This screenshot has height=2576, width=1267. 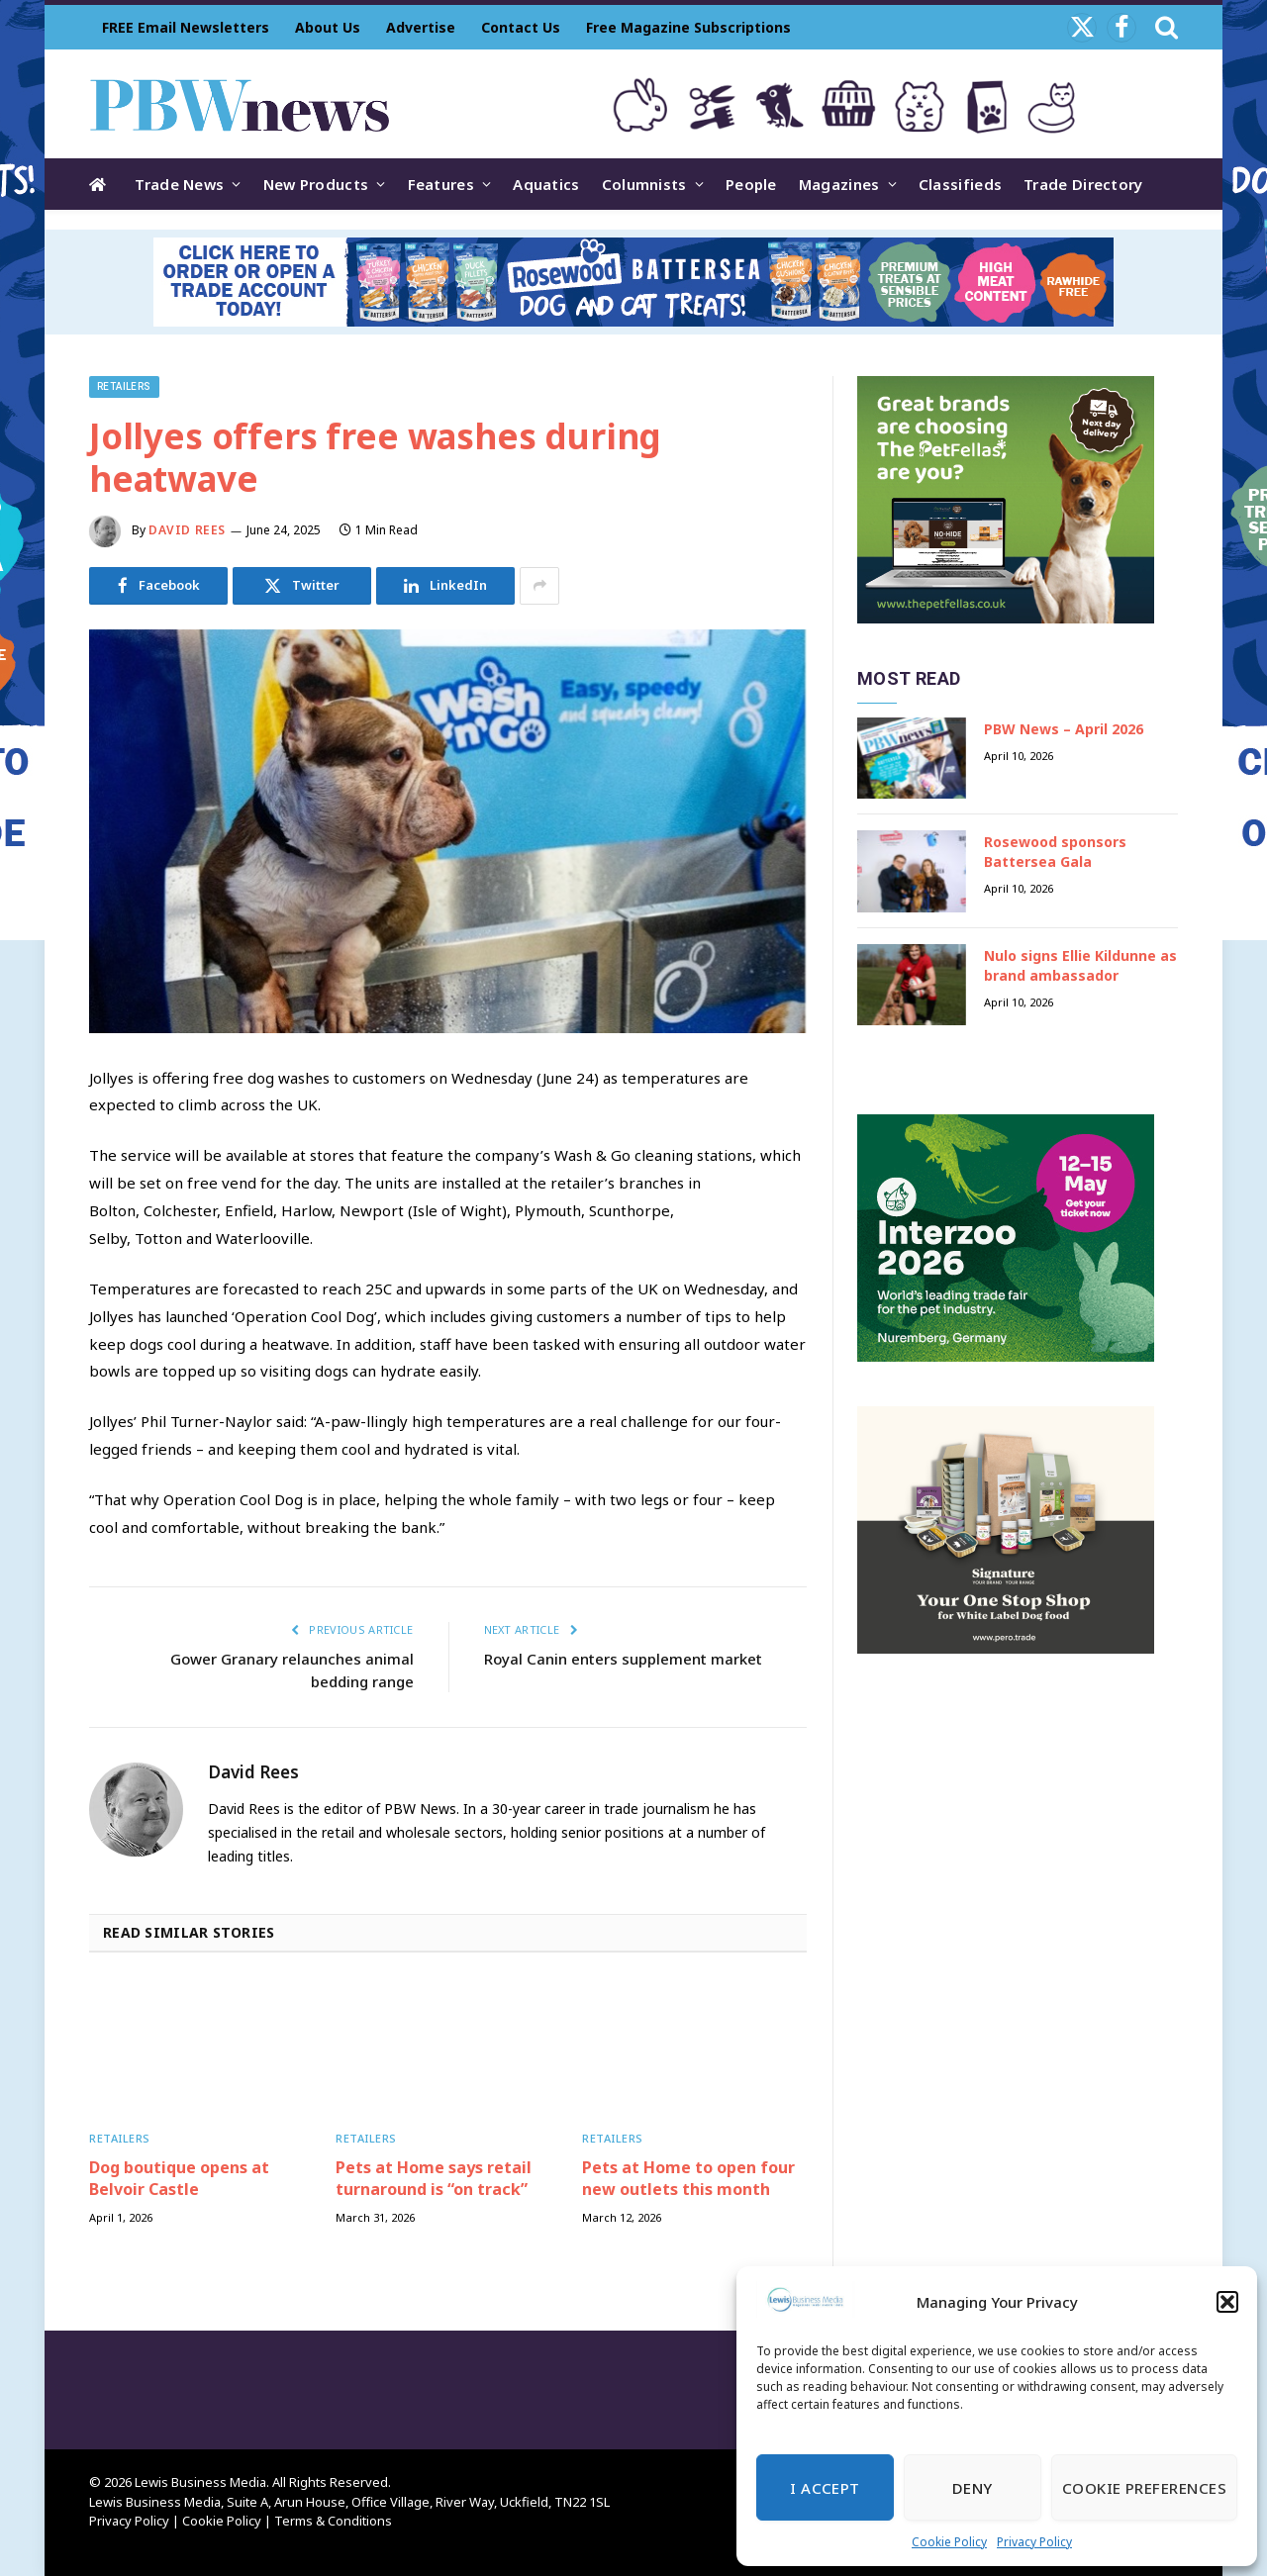 I want to click on Cookie Preferences, so click(x=1144, y=2488).